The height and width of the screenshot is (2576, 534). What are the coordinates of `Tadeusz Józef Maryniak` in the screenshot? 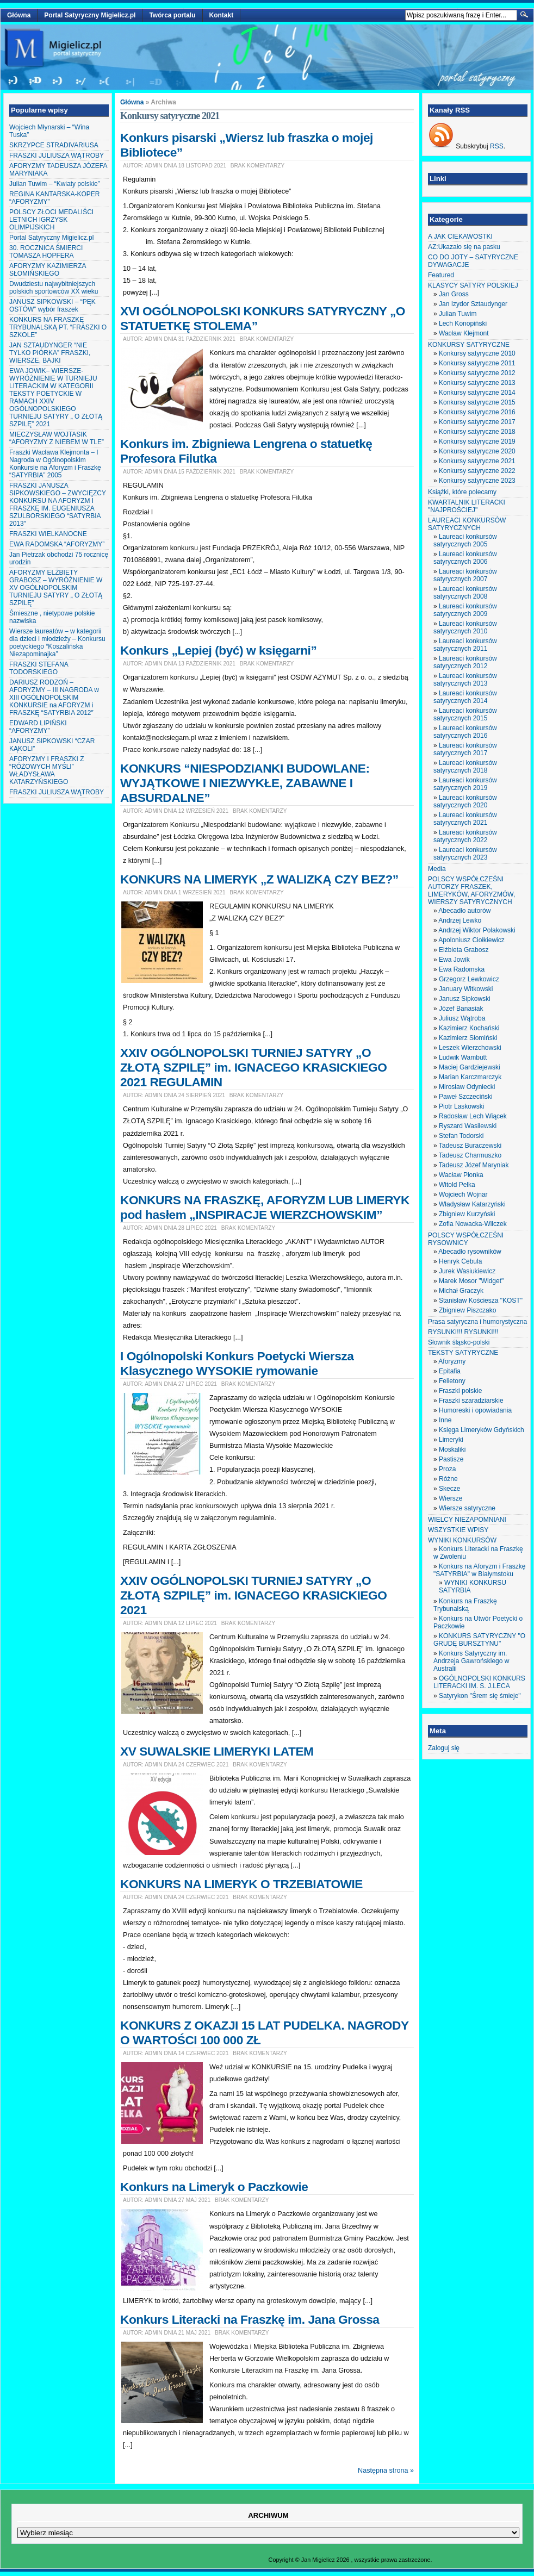 It's located at (474, 1165).